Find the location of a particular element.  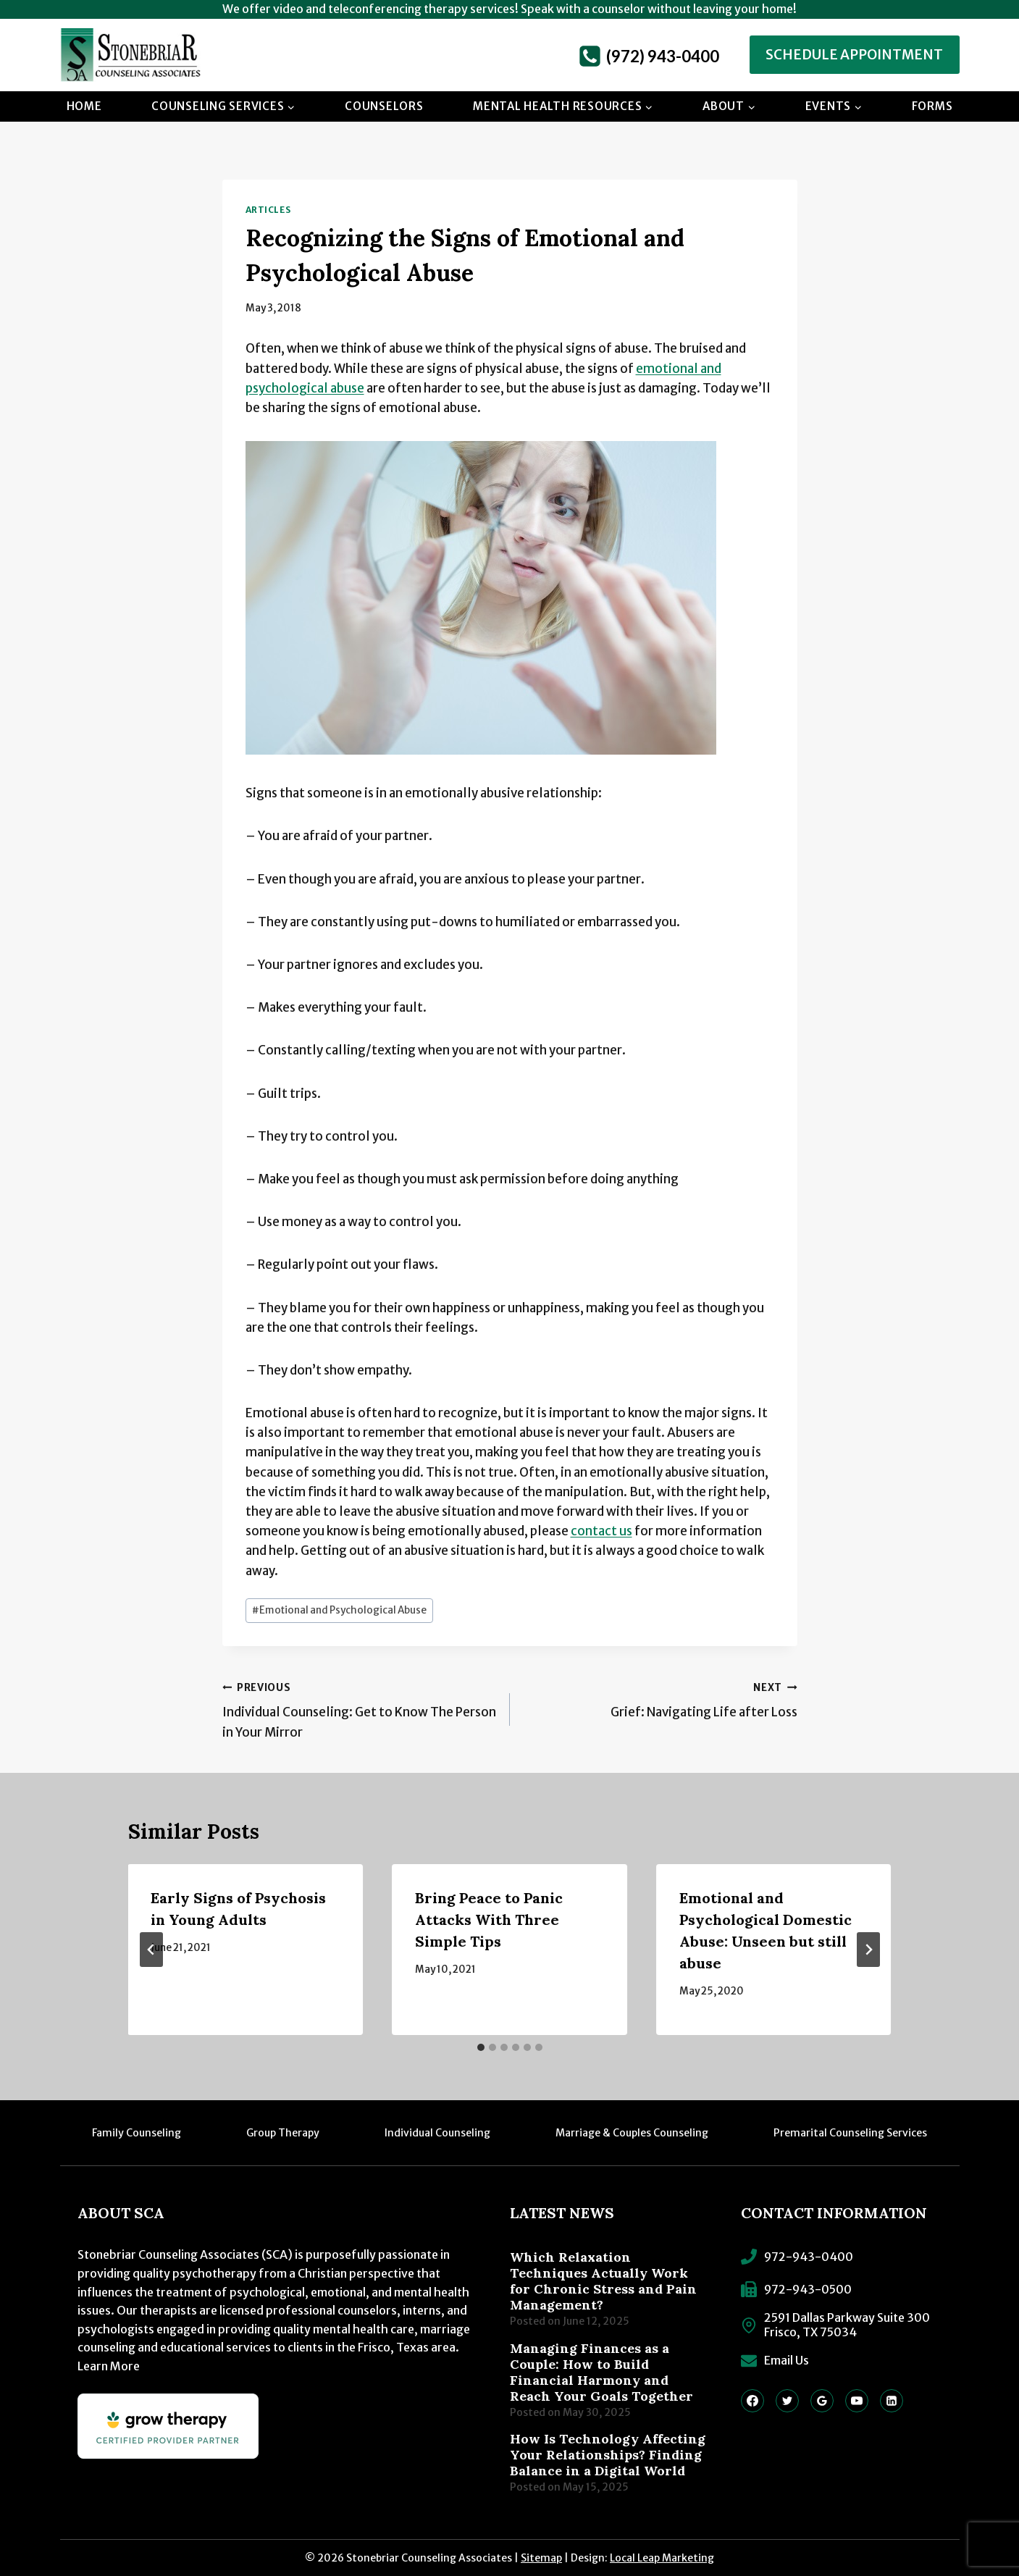

[Linkedin] is located at coordinates (891, 2400).